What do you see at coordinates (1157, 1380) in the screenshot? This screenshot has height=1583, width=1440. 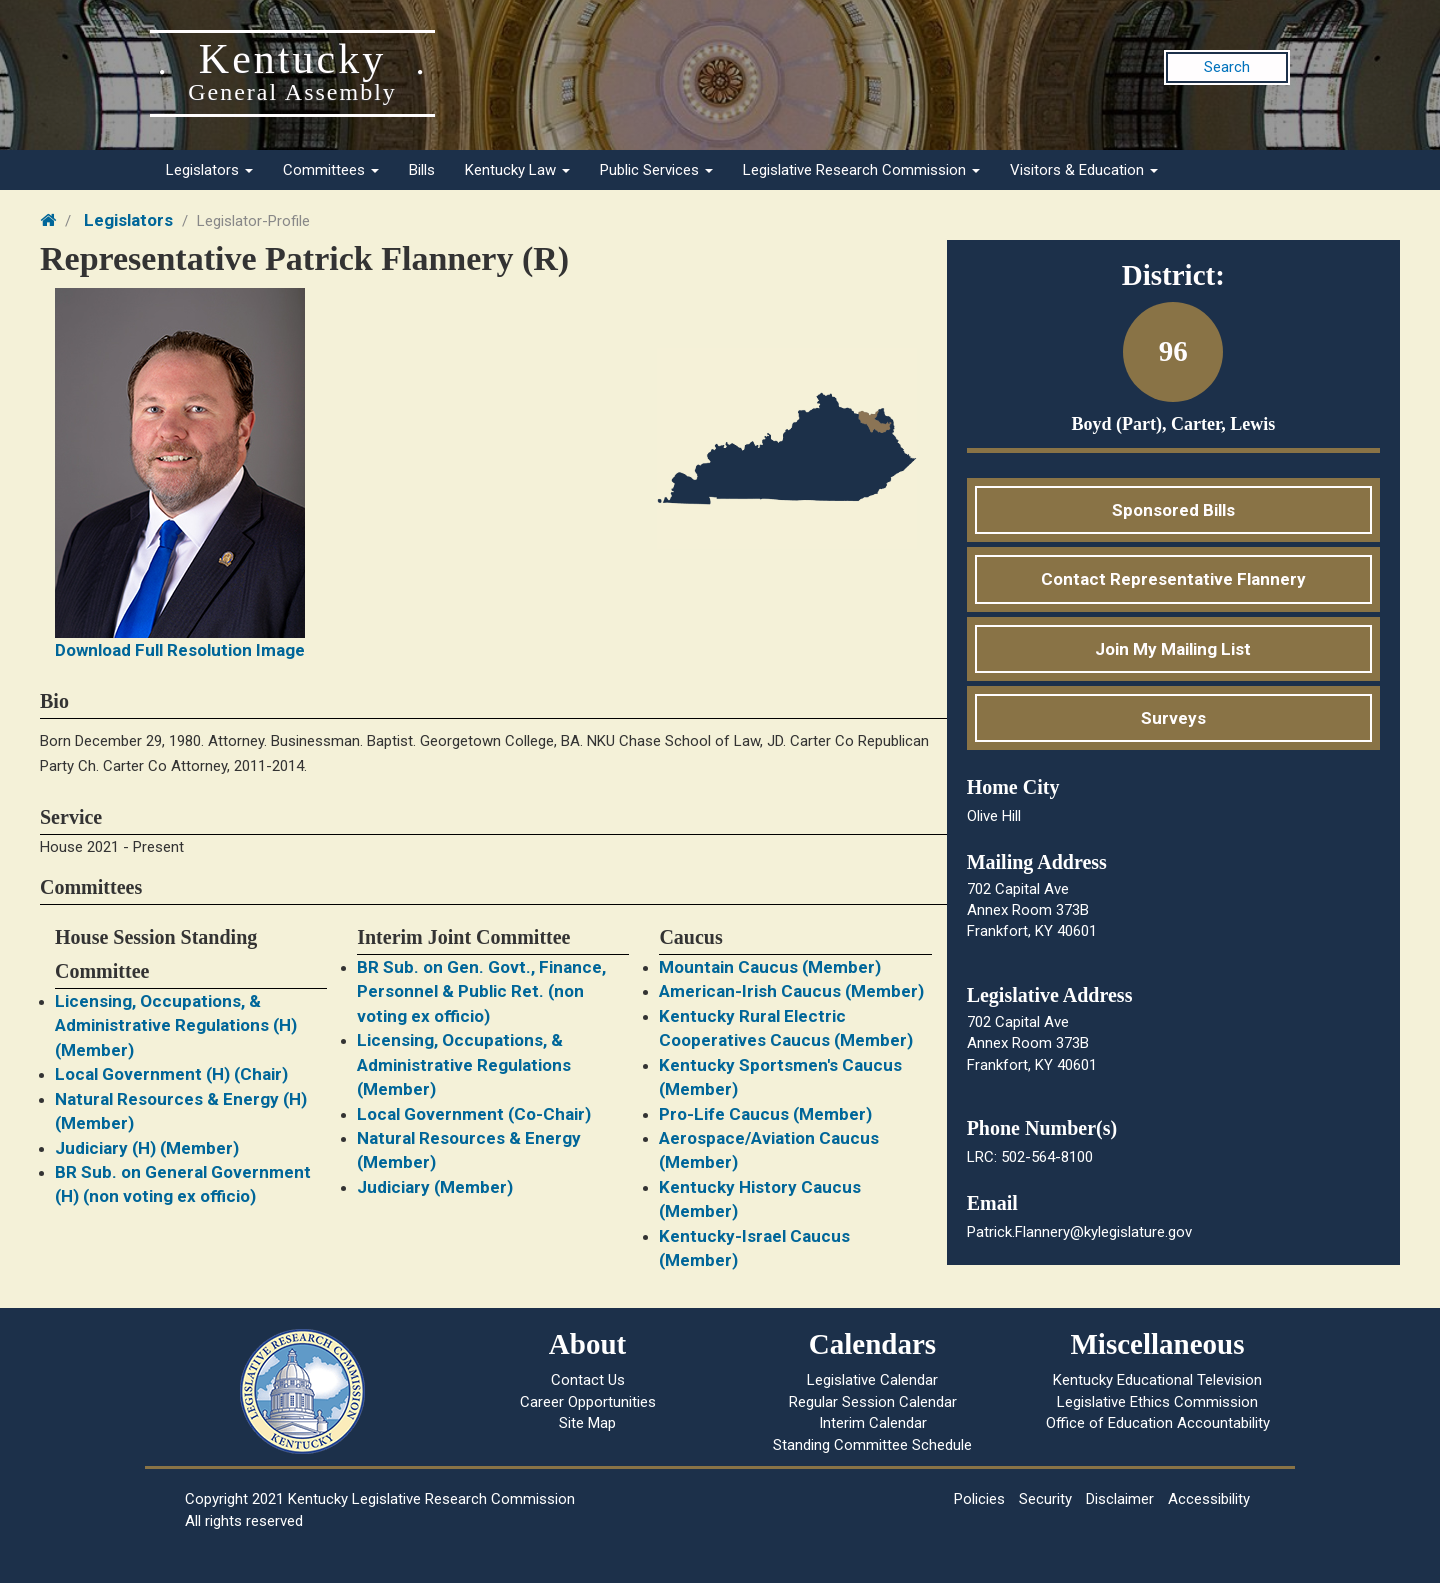 I see `Kentucky Educational Television` at bounding box center [1157, 1380].